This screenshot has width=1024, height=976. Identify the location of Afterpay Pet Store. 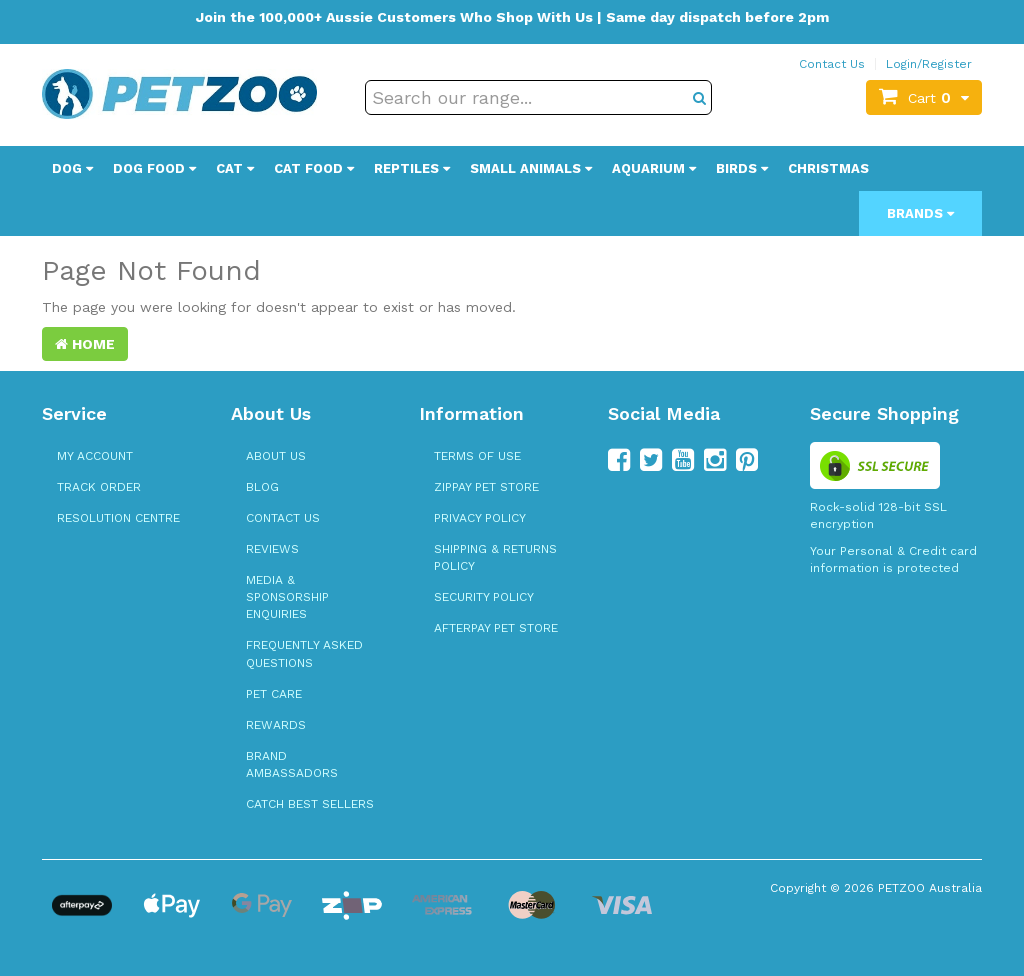
(496, 628).